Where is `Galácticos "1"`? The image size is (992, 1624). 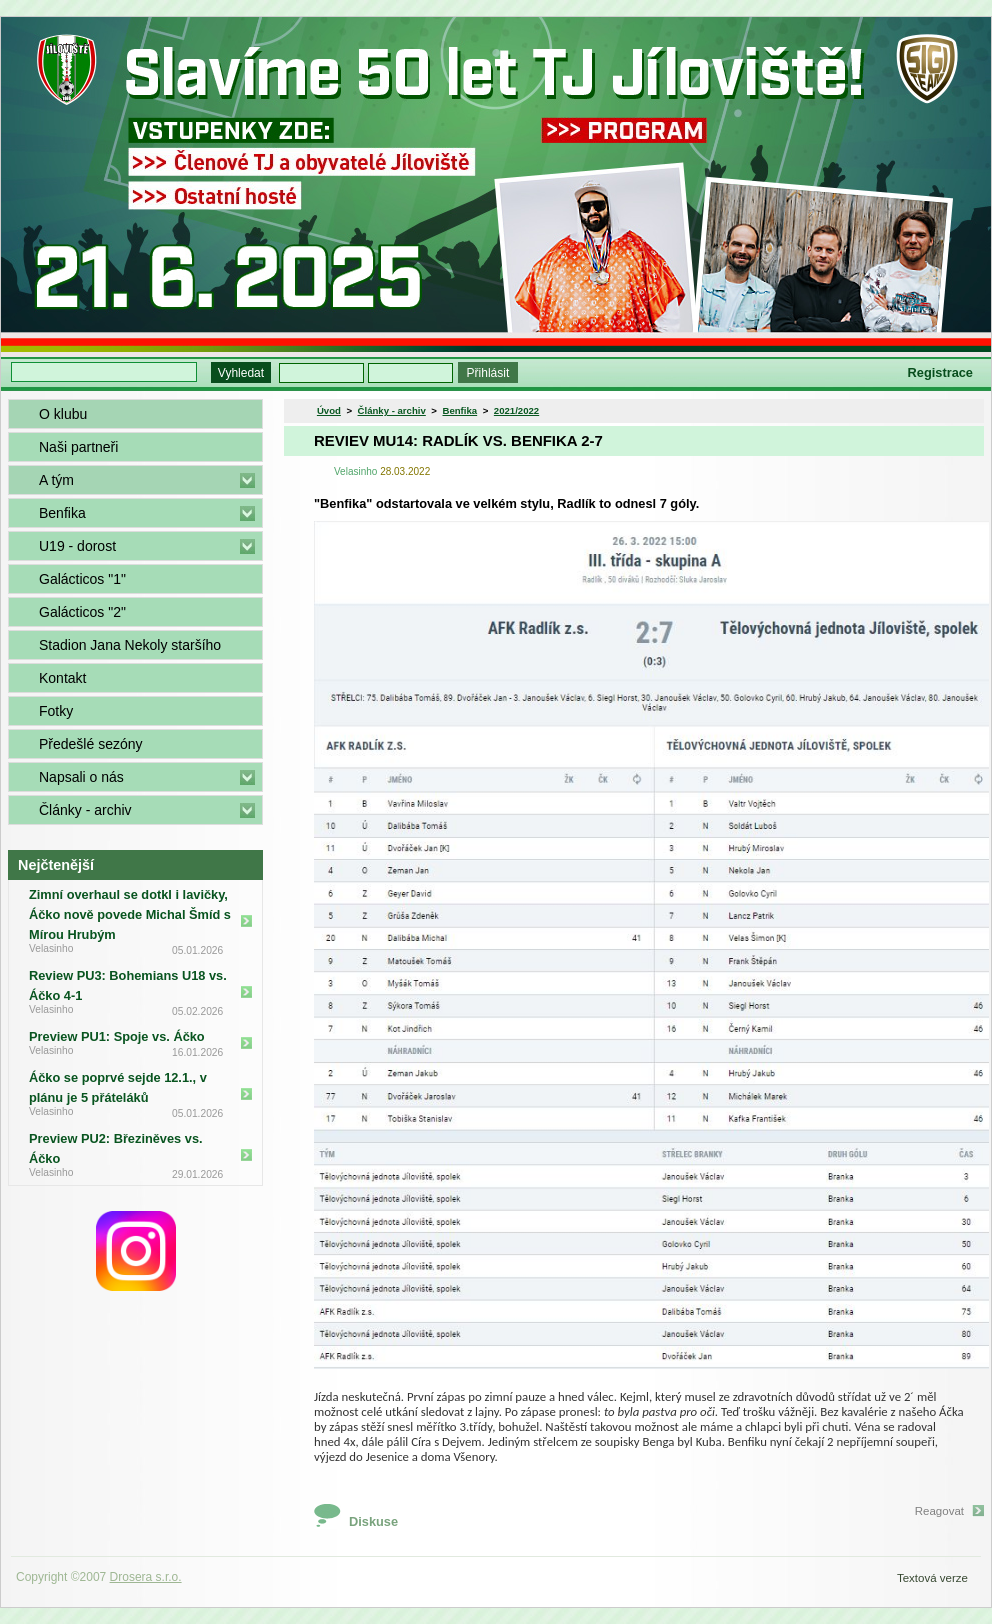
Galácticos "1" is located at coordinates (82, 579).